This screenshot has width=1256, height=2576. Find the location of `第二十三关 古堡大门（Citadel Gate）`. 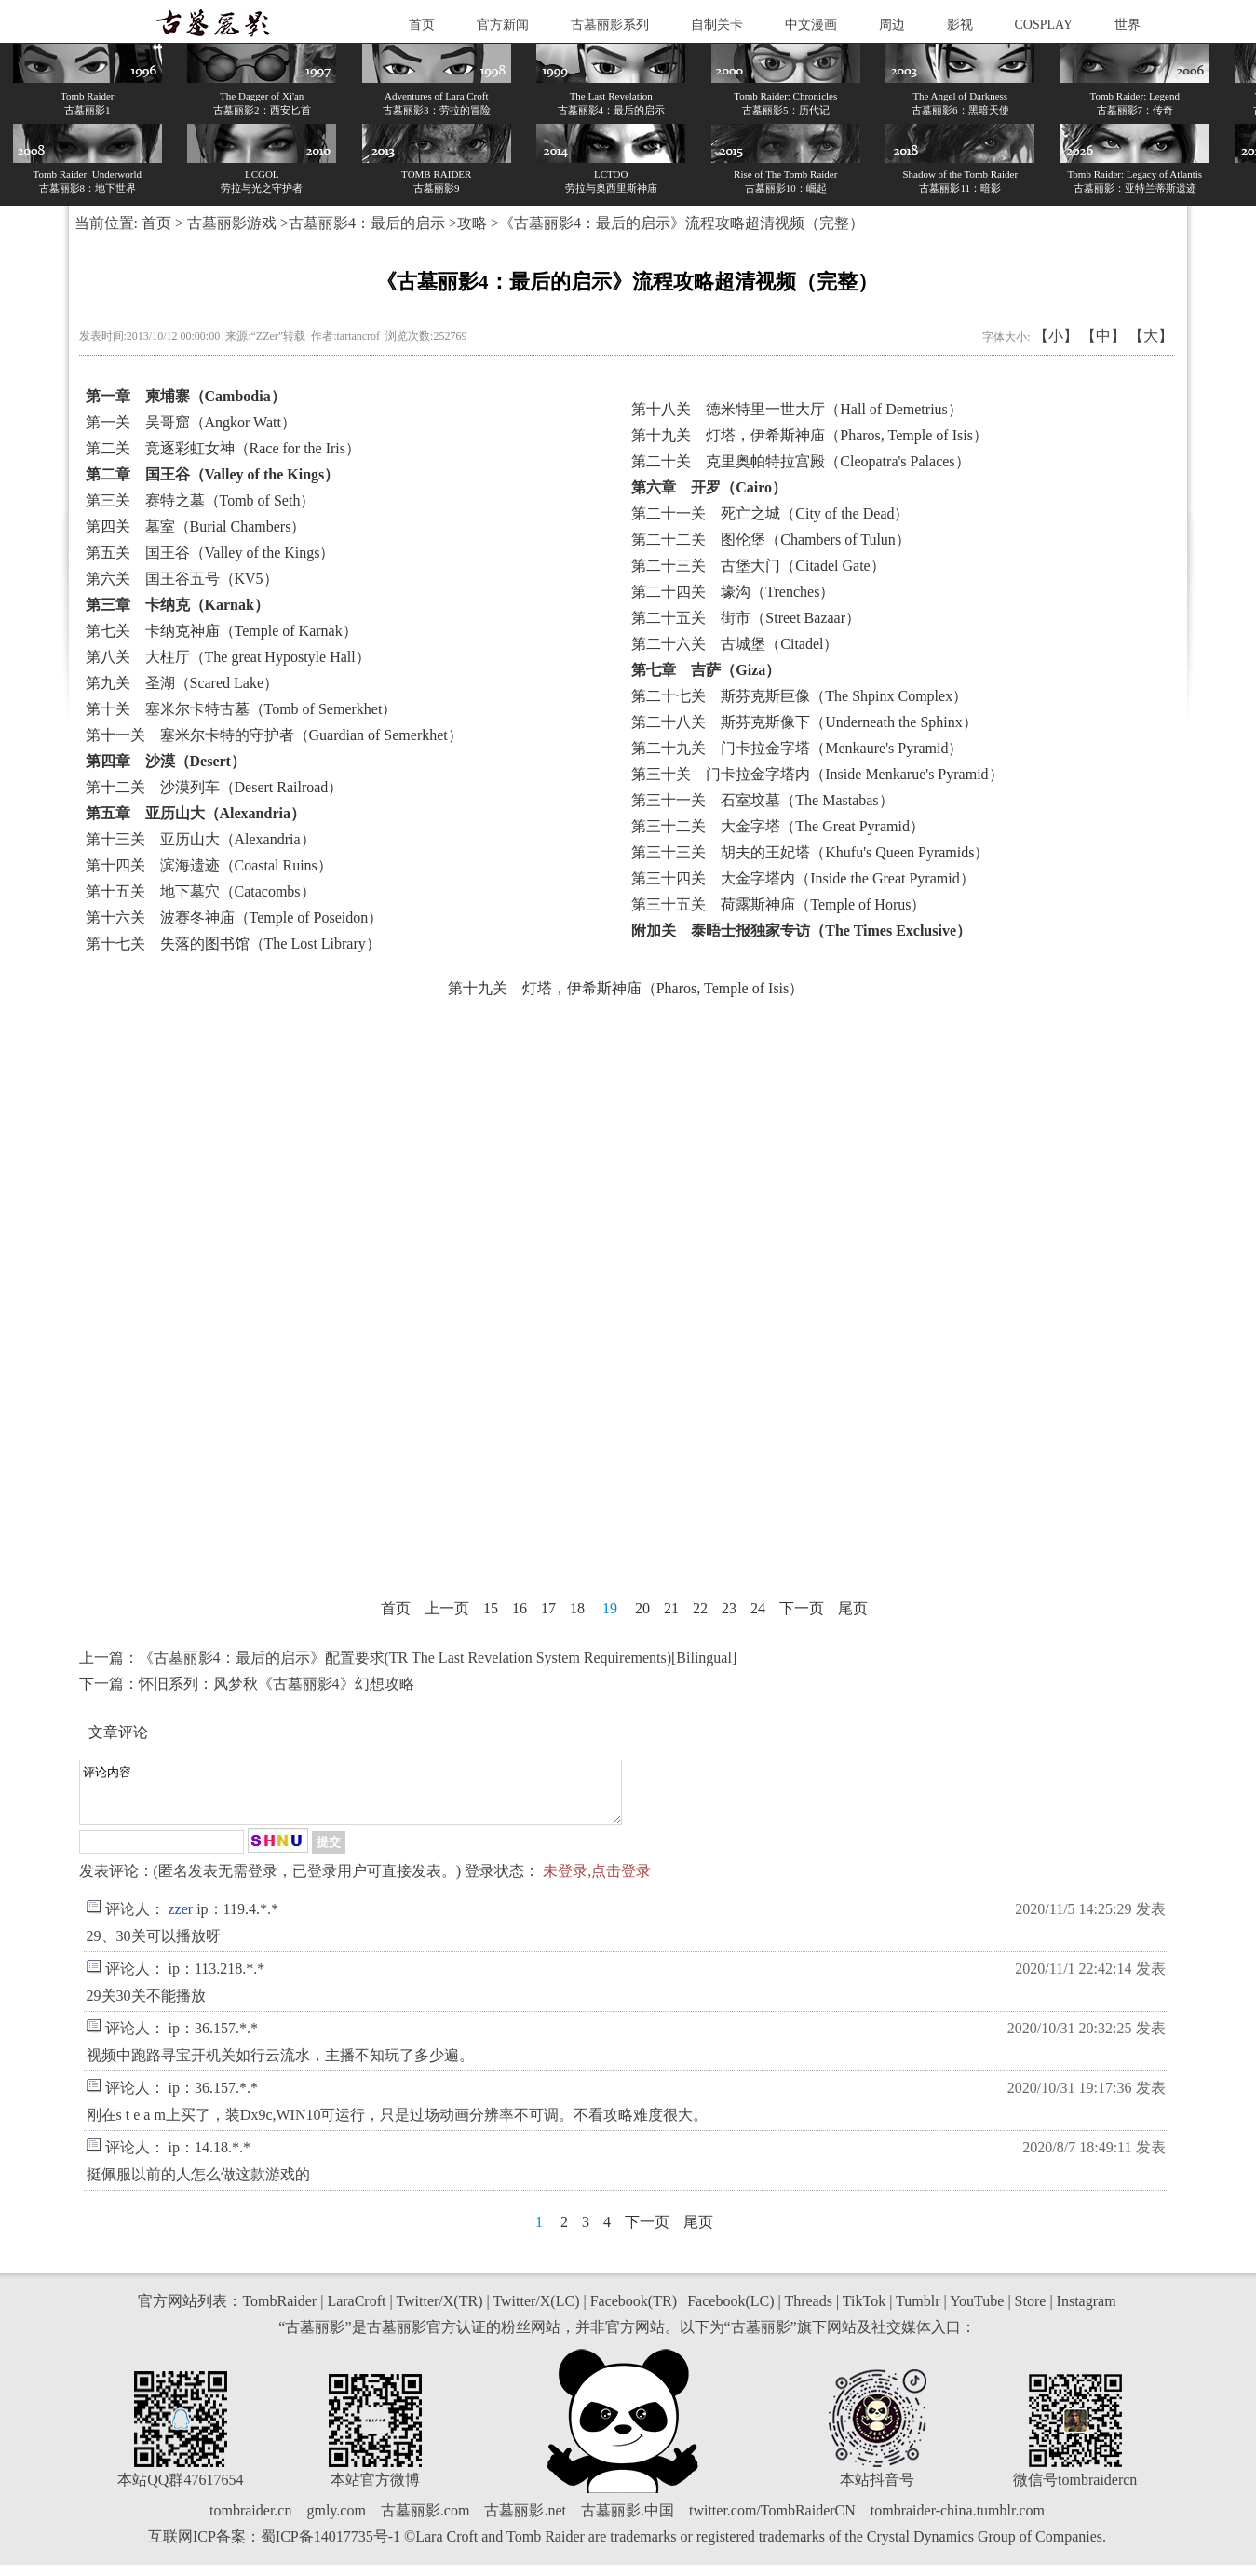

第二十三关 古堡大门（Citadel Gate） is located at coordinates (758, 565).